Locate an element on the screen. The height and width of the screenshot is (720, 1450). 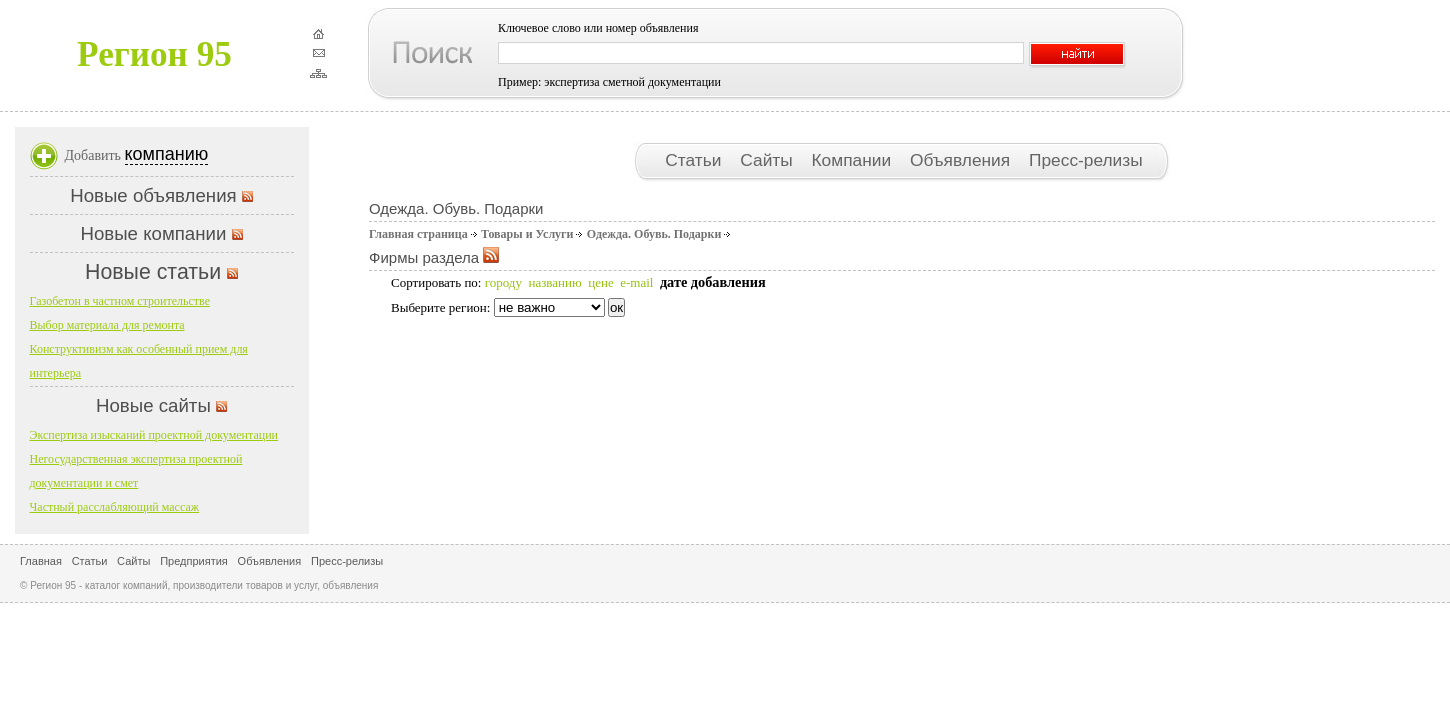
Объявления is located at coordinates (962, 160).